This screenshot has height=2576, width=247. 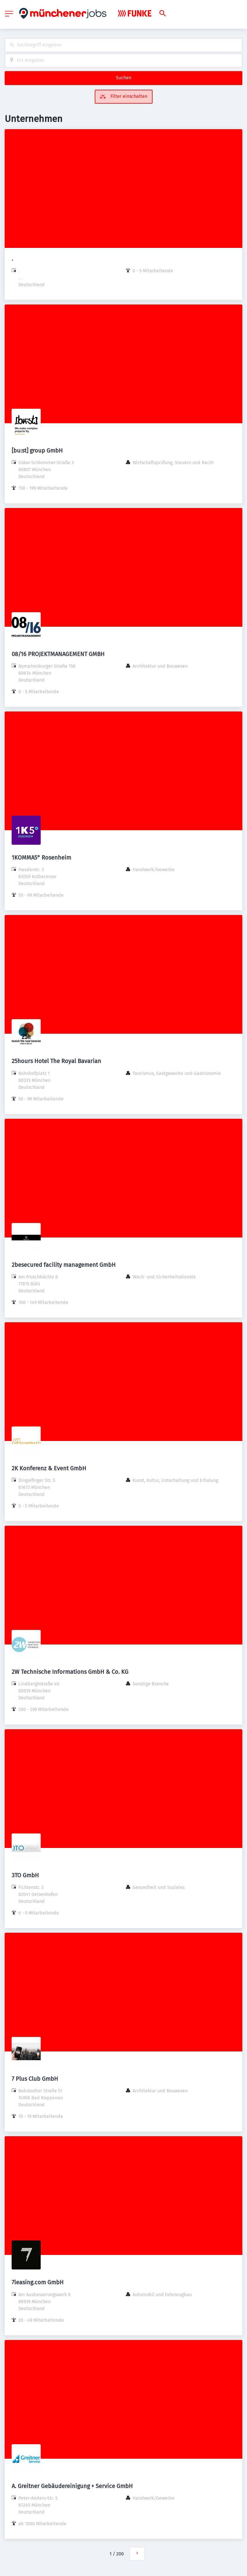 What do you see at coordinates (38, 2282) in the screenshot?
I see `7leasing.com GmbH` at bounding box center [38, 2282].